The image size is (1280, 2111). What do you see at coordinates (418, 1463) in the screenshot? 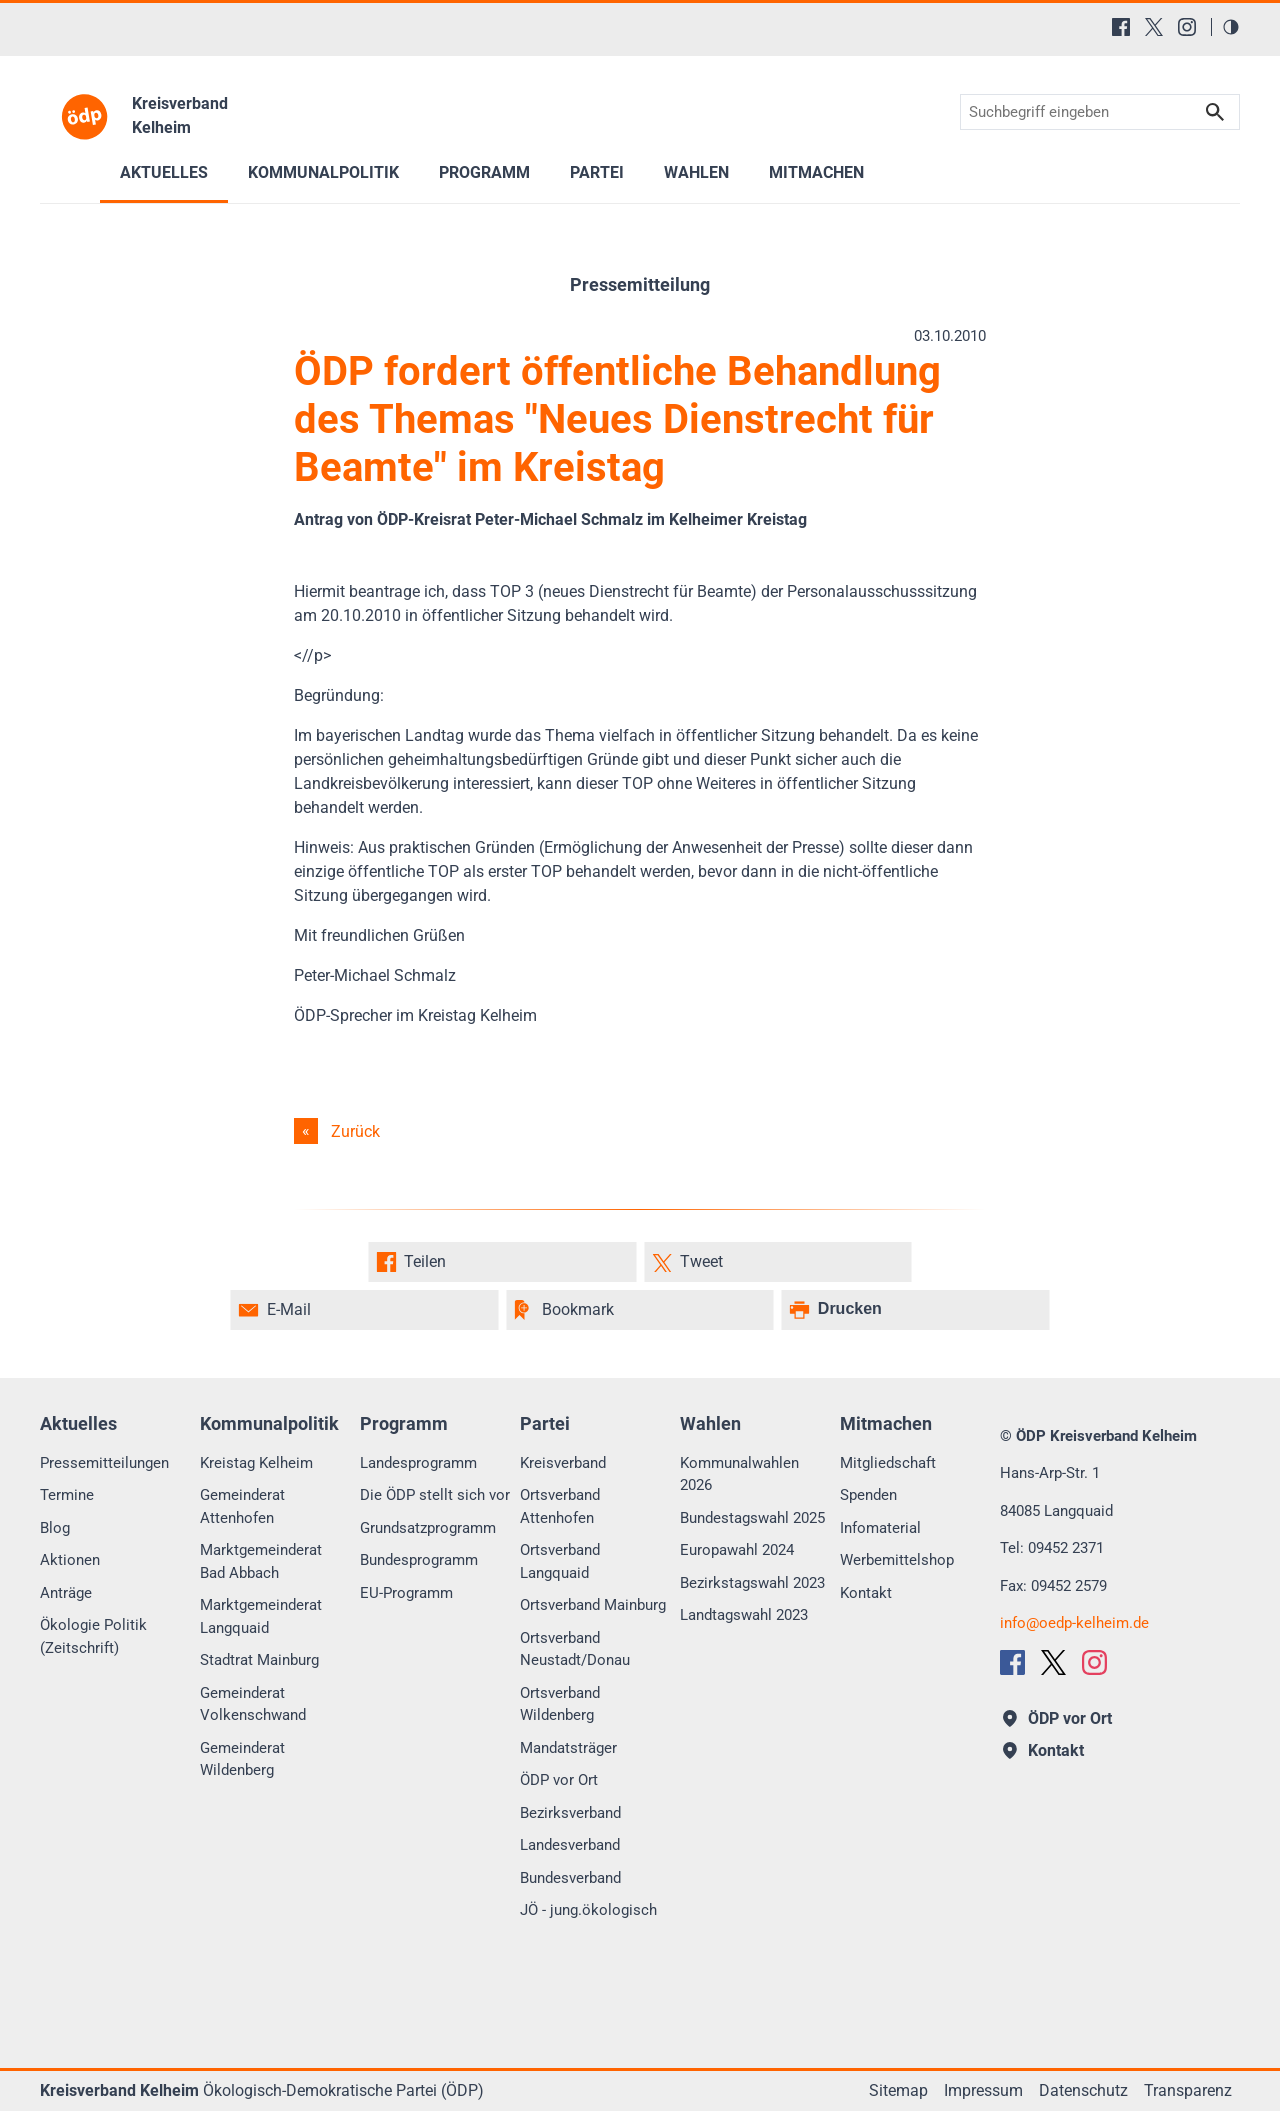
I see `Landesprogramm` at bounding box center [418, 1463].